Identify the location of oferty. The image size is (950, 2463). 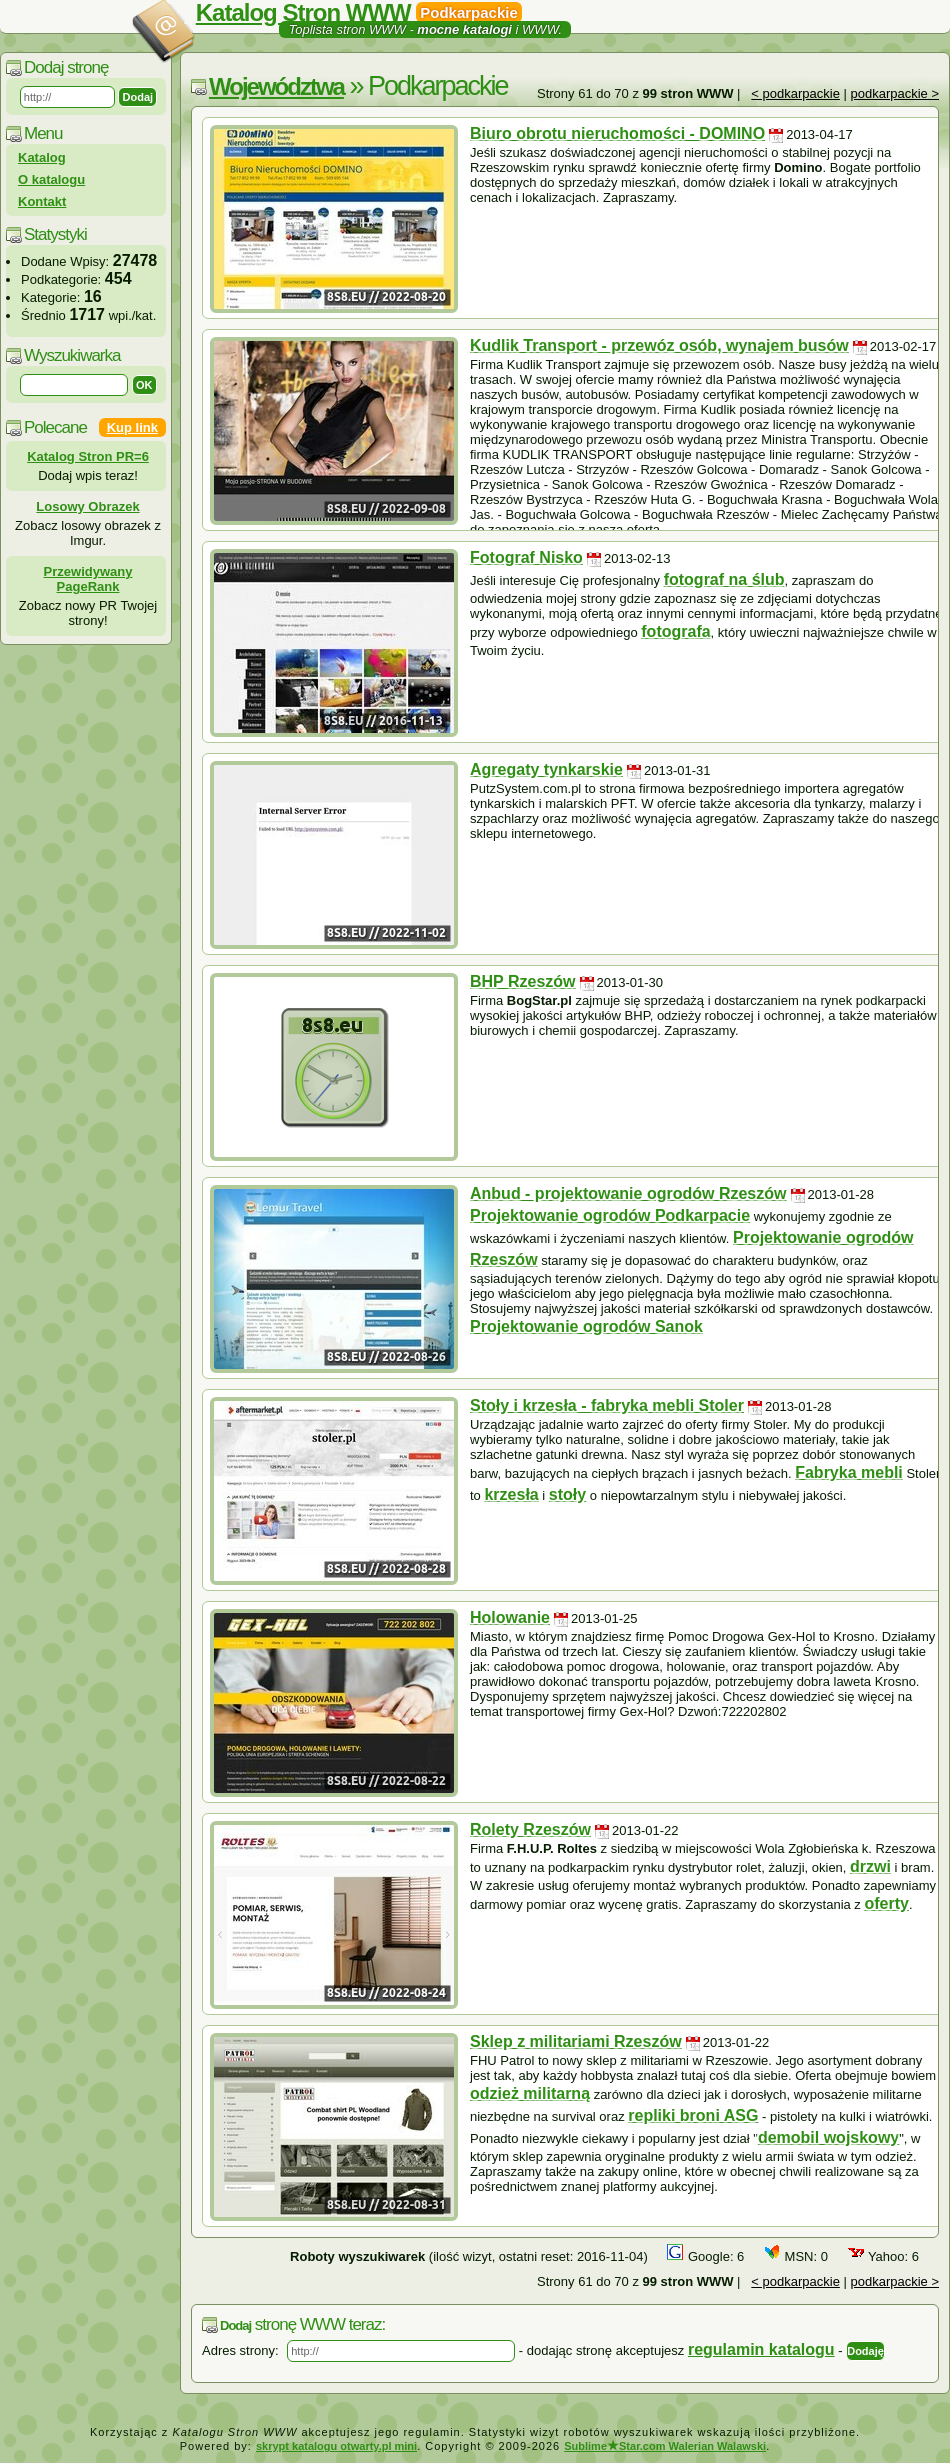
(886, 1903).